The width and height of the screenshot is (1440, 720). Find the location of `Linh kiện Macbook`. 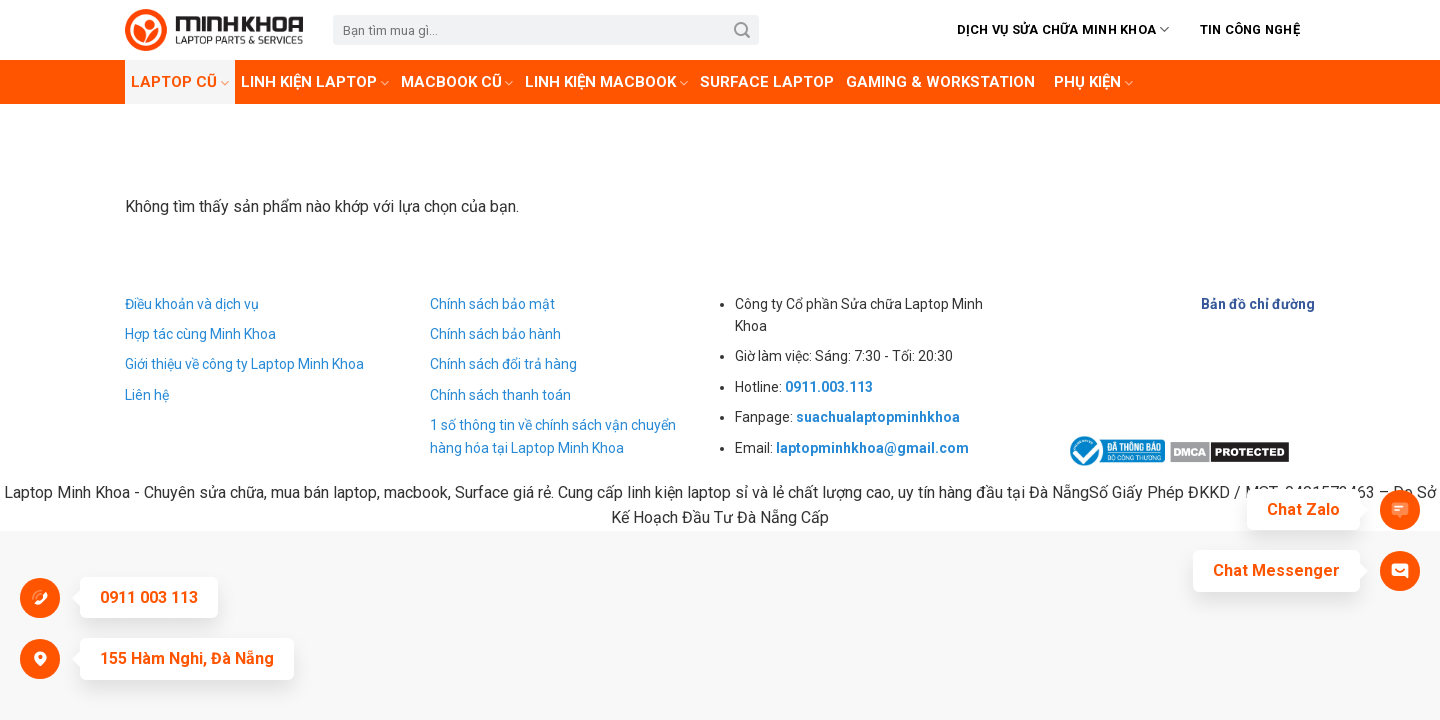

Linh kiện Macbook is located at coordinates (606, 82).